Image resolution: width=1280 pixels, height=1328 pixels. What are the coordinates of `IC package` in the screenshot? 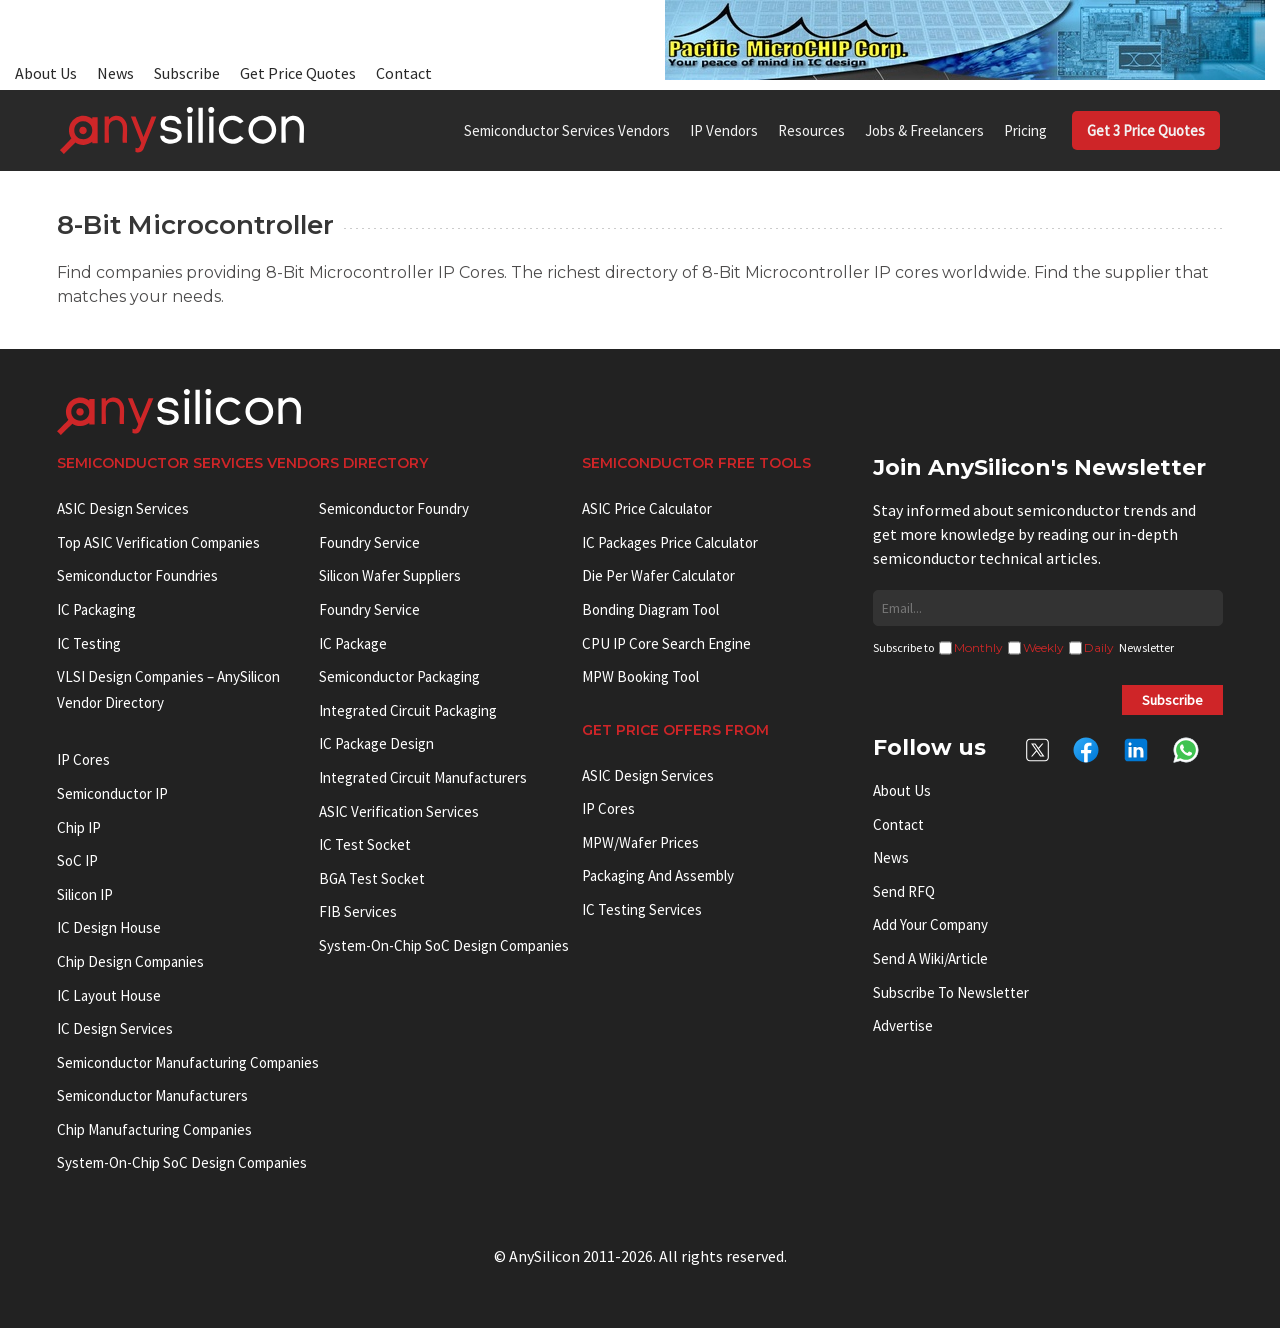 It's located at (353, 643).